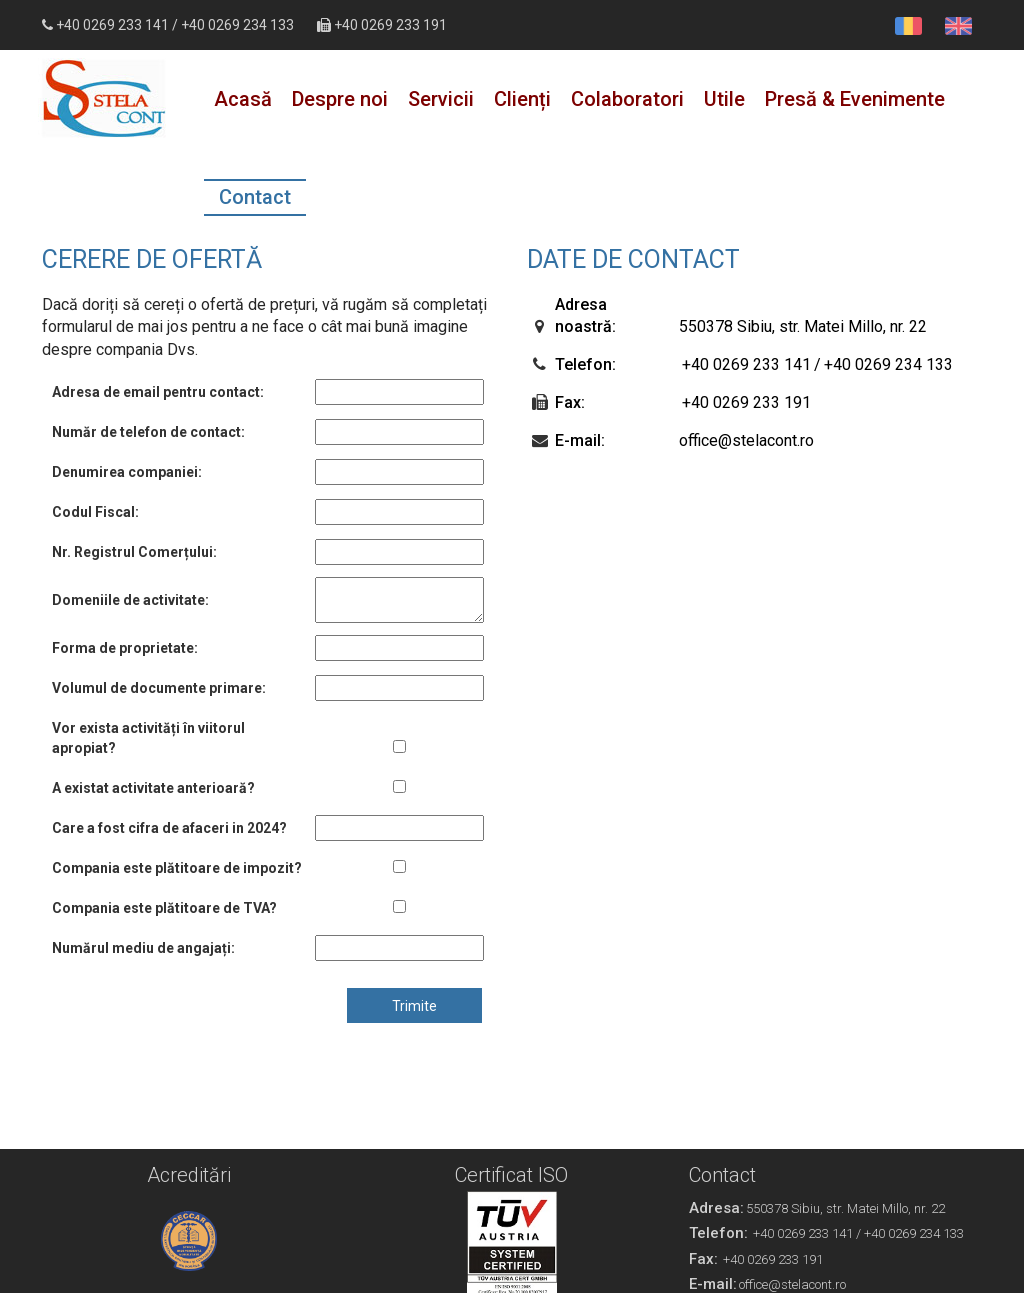 The image size is (1024, 1293). I want to click on Colaboratori, so click(627, 99).